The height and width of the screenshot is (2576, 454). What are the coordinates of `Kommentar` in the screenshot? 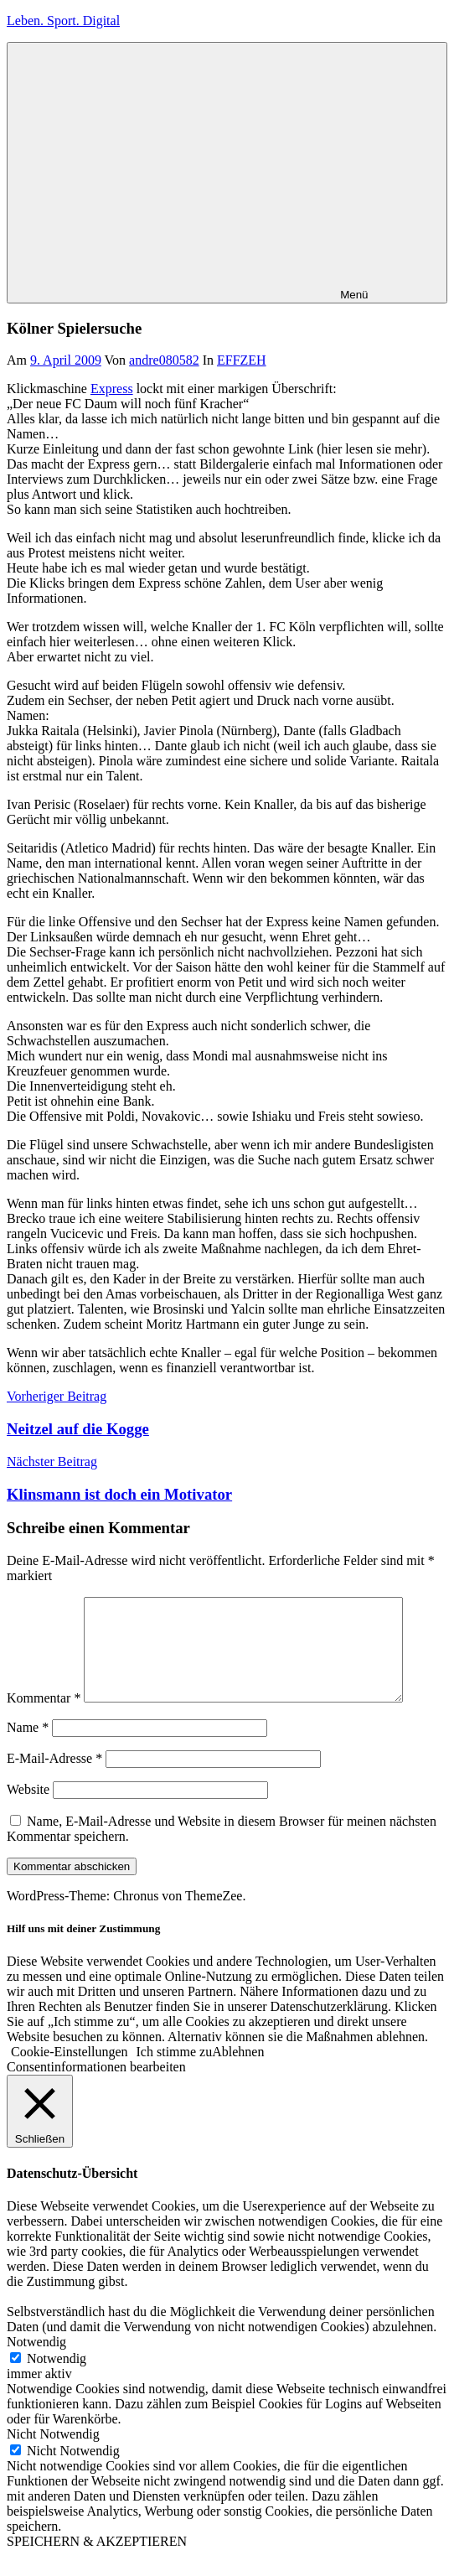 It's located at (43, 1718).